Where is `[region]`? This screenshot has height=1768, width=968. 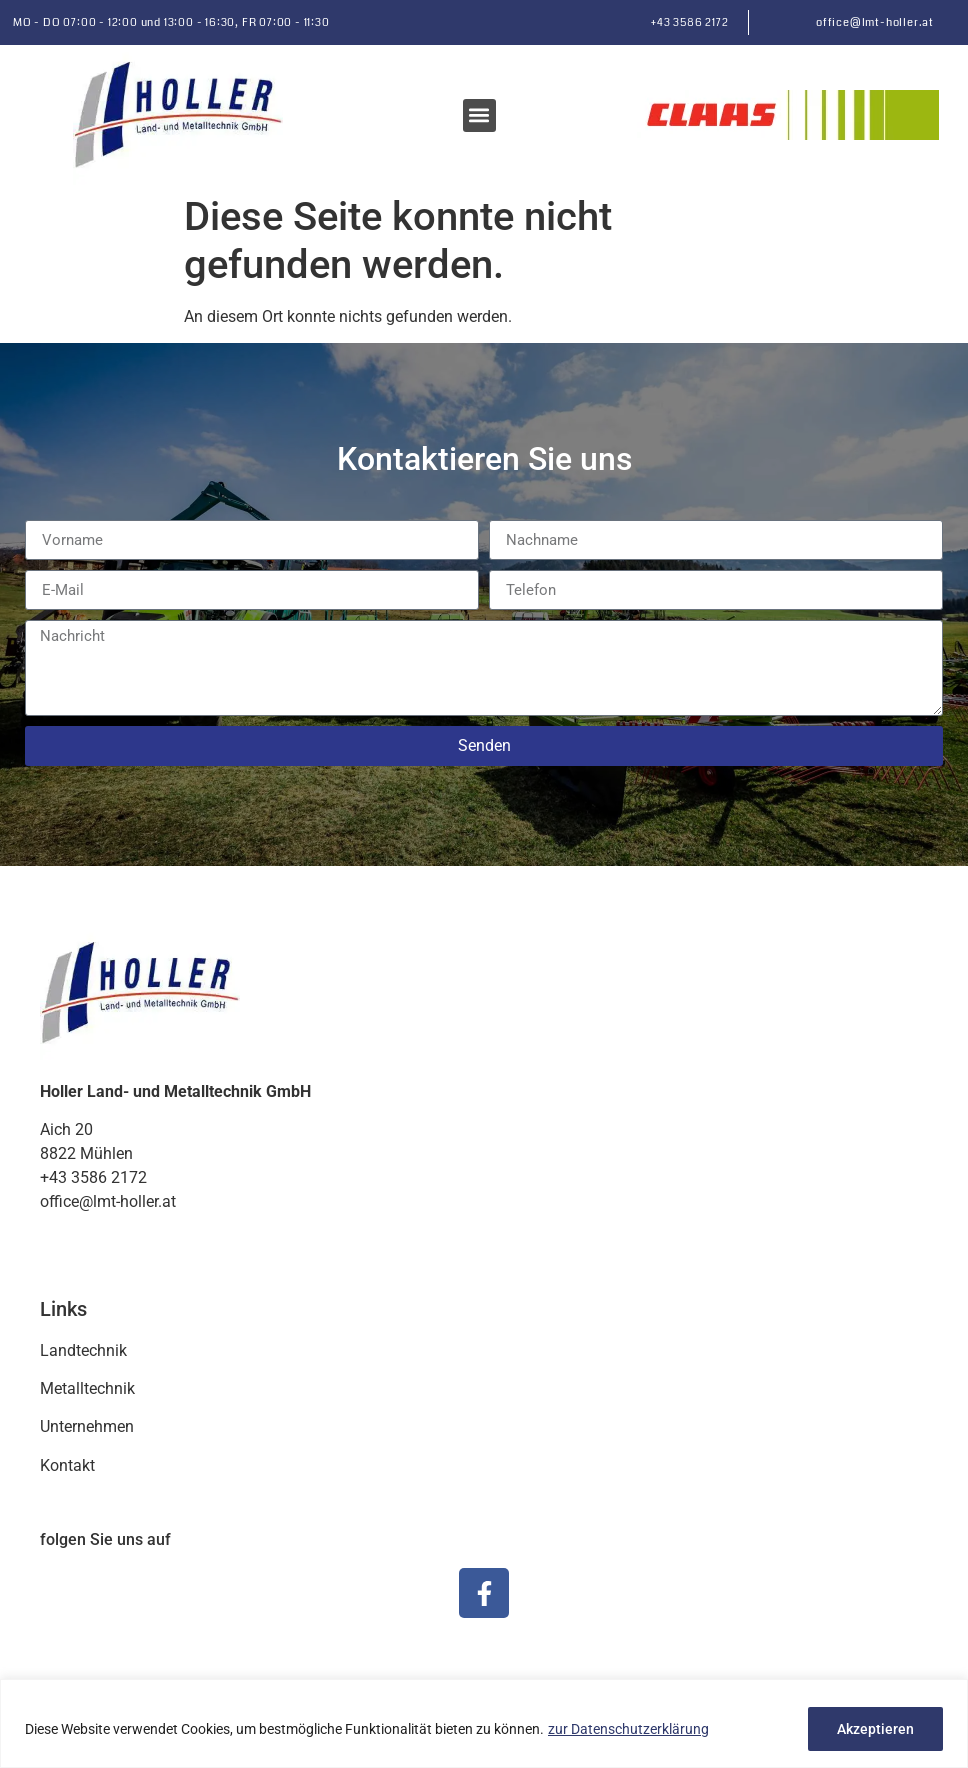 [region] is located at coordinates (484, 1723).